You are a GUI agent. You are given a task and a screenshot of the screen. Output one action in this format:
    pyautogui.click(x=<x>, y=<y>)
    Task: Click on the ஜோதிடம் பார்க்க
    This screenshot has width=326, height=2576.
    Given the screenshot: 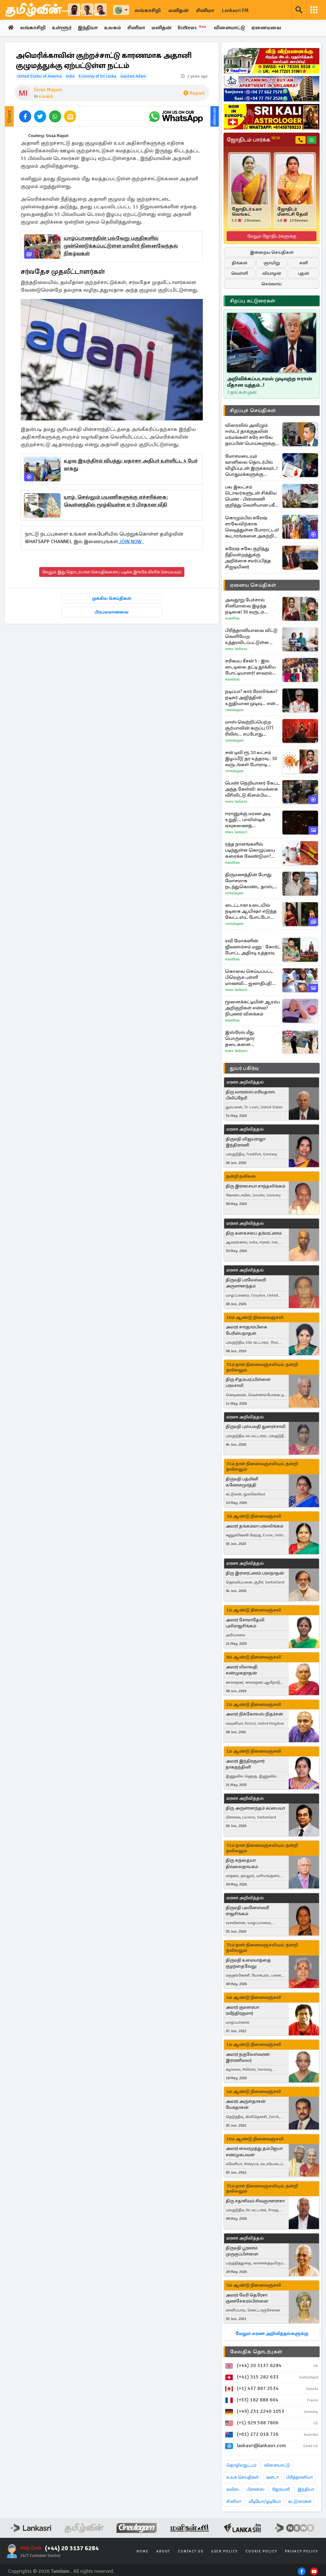 What is the action you would take?
    pyautogui.click(x=253, y=139)
    